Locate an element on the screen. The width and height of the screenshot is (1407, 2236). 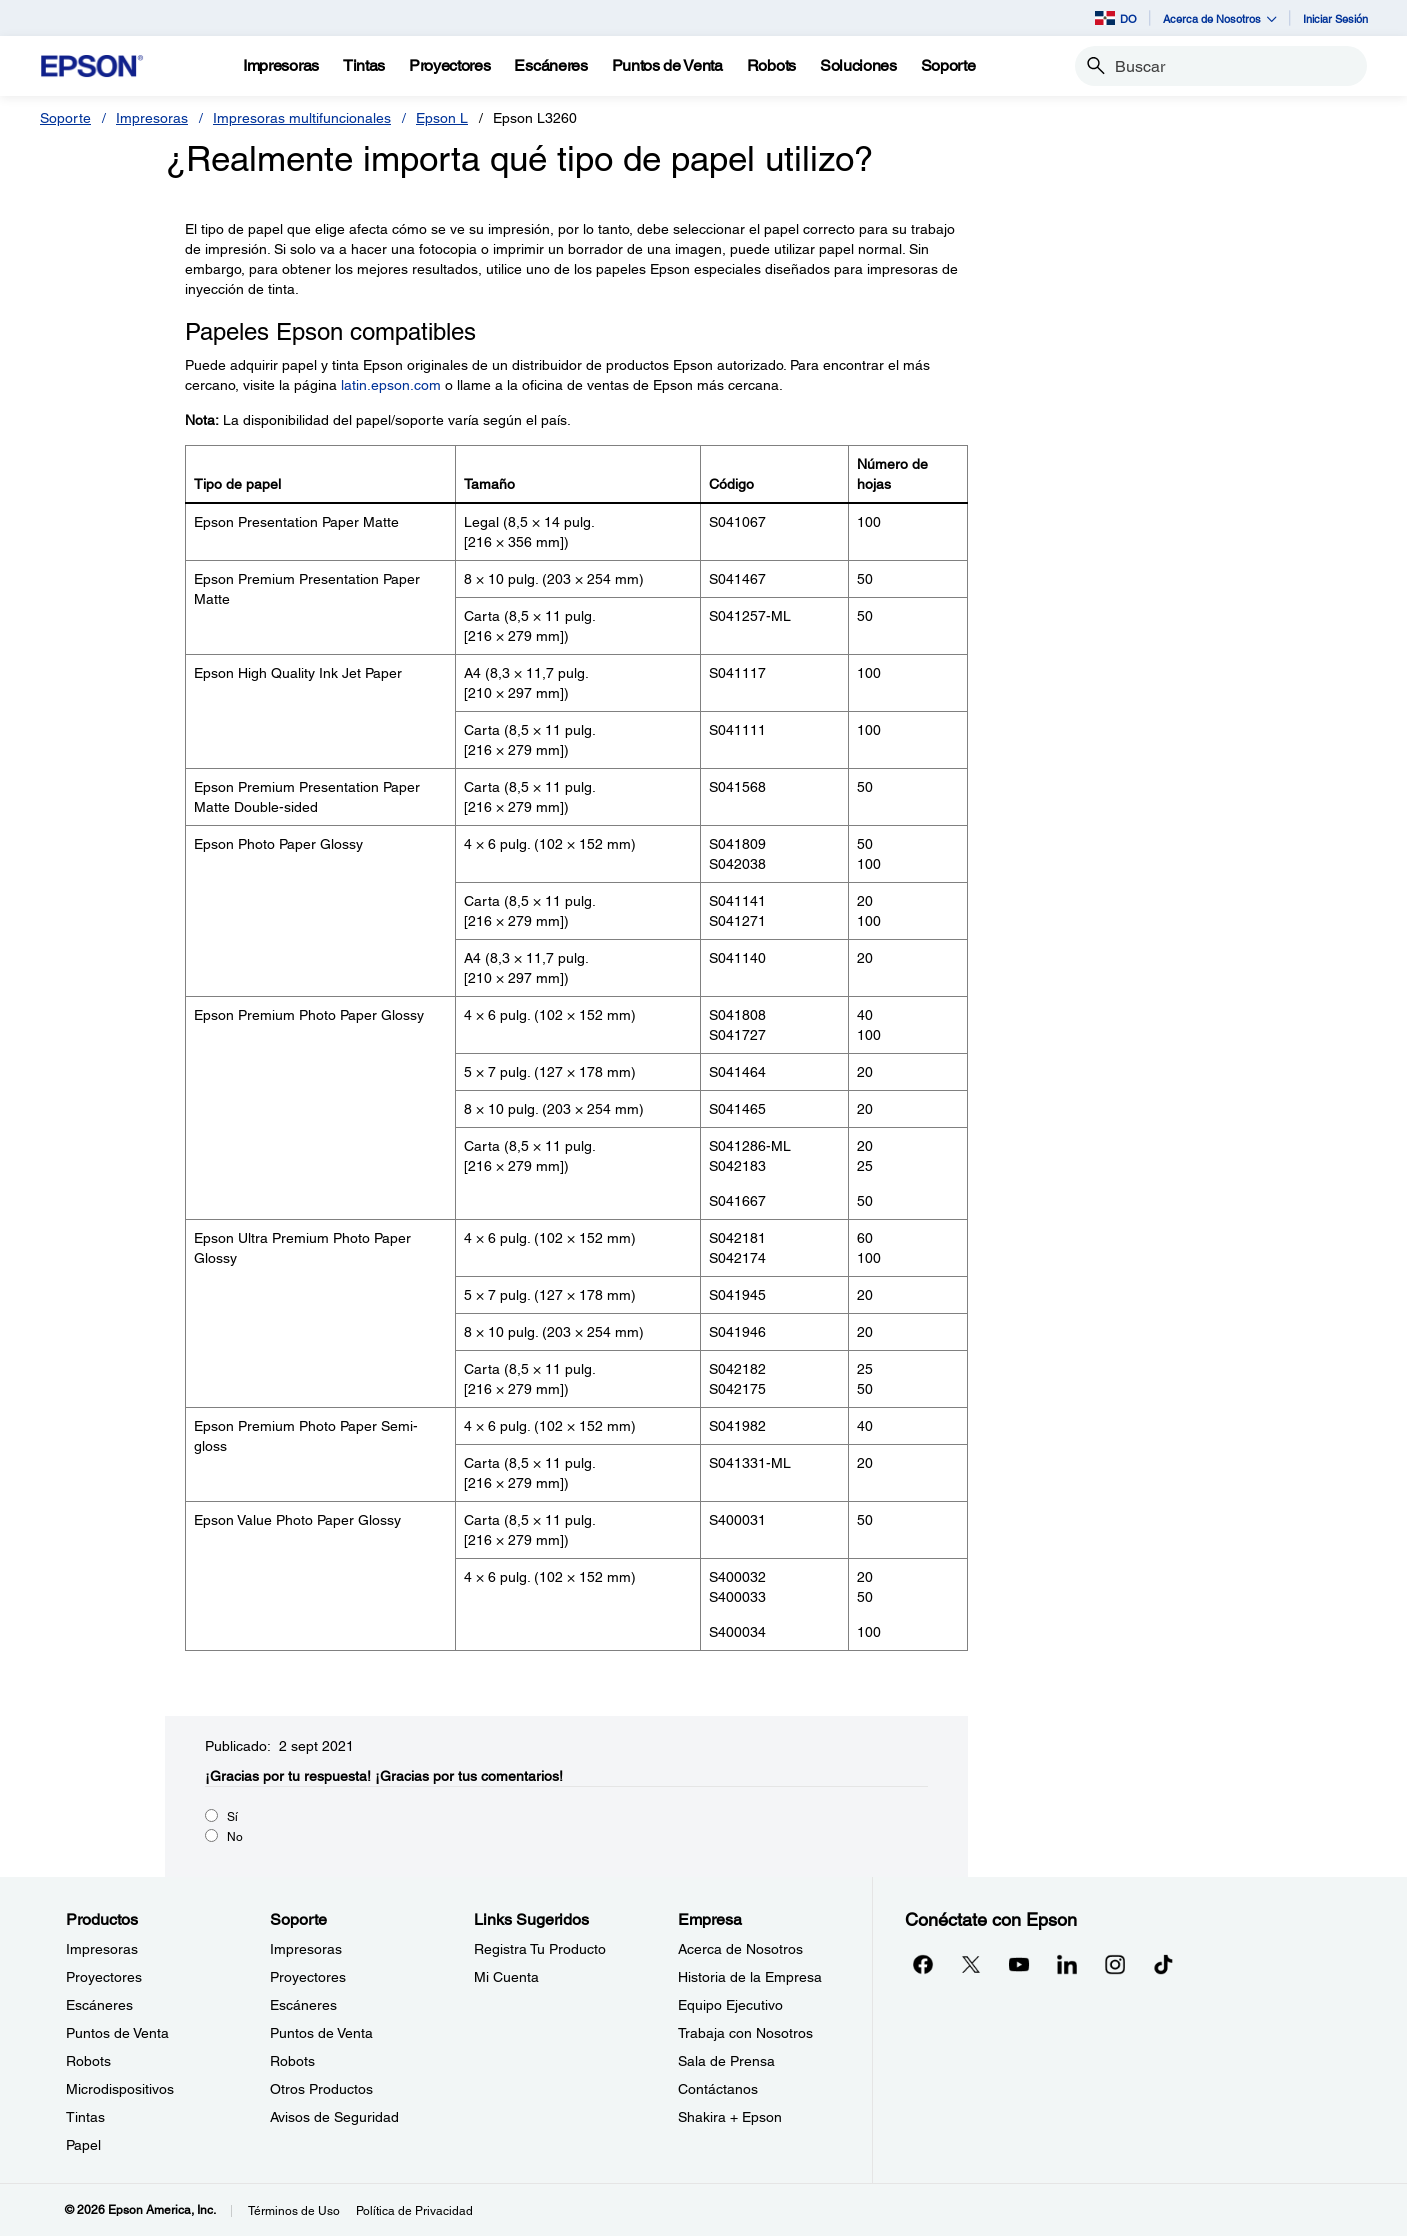
[Soluciones] is located at coordinates (858, 66).